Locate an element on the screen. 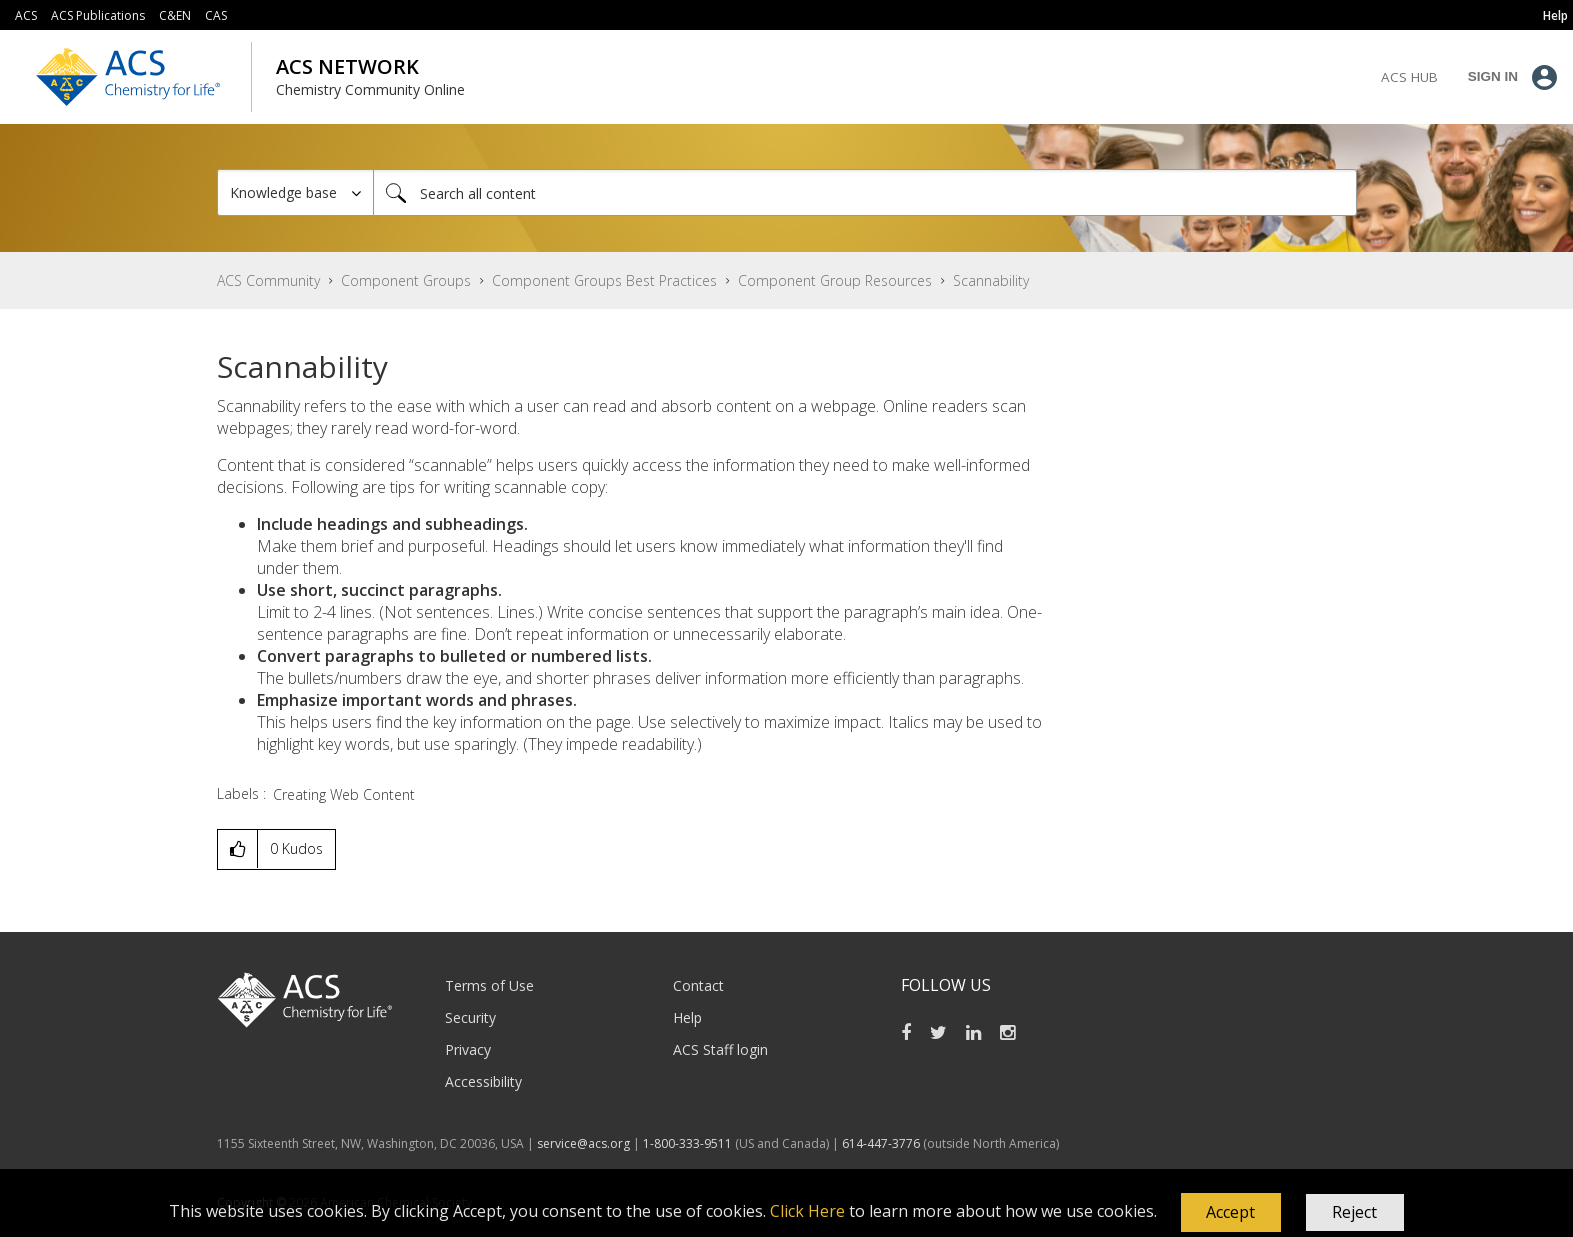 The image size is (1573, 1237). Privacy is located at coordinates (468, 1049).